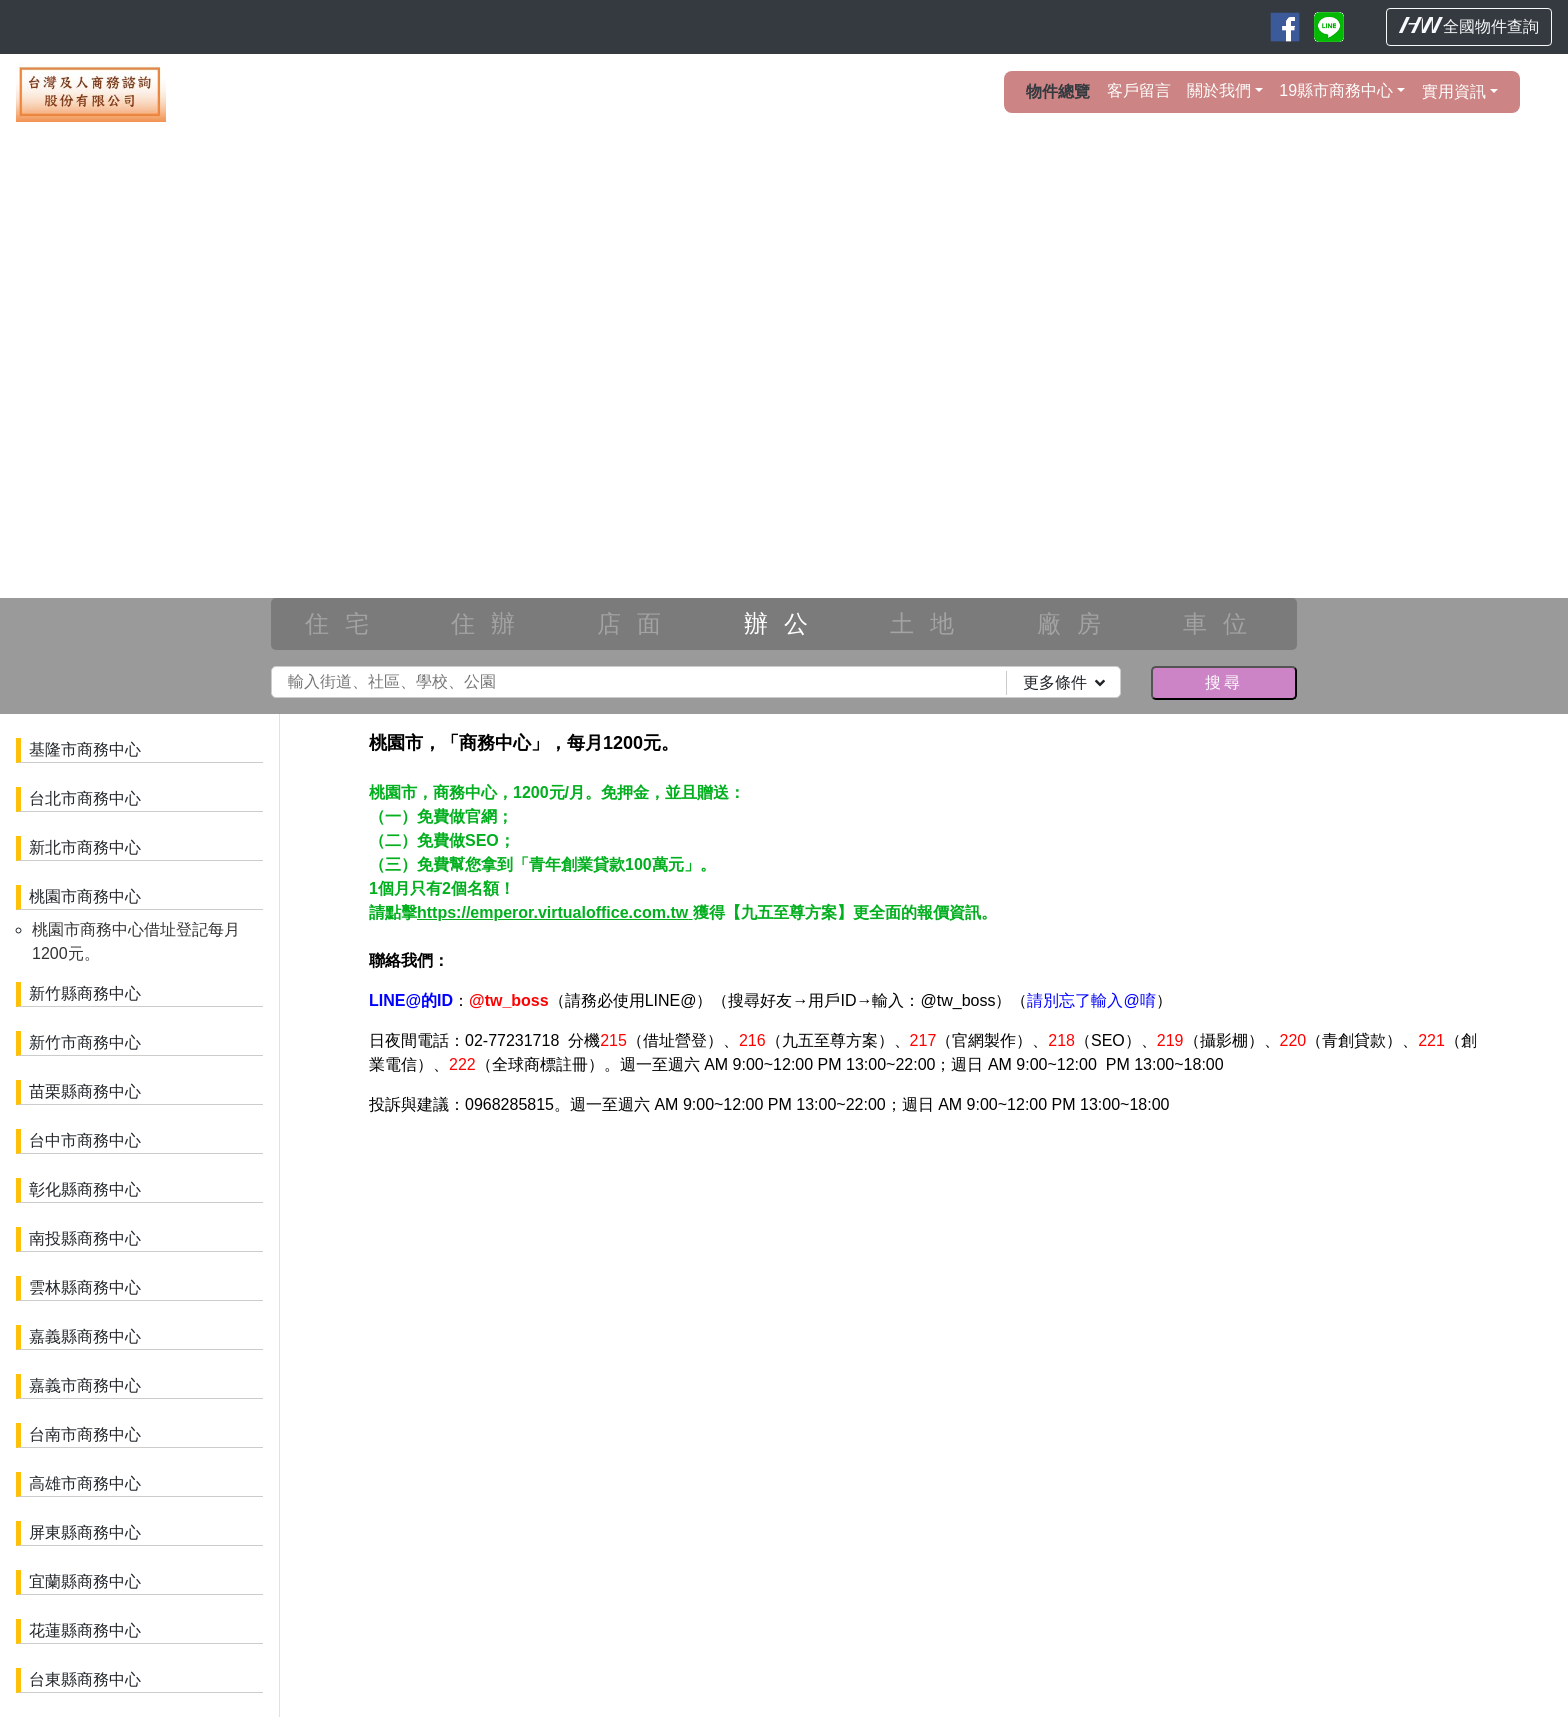 Image resolution: width=1568 pixels, height=1717 pixels. I want to click on 新北房屋, so click(761, 1308).